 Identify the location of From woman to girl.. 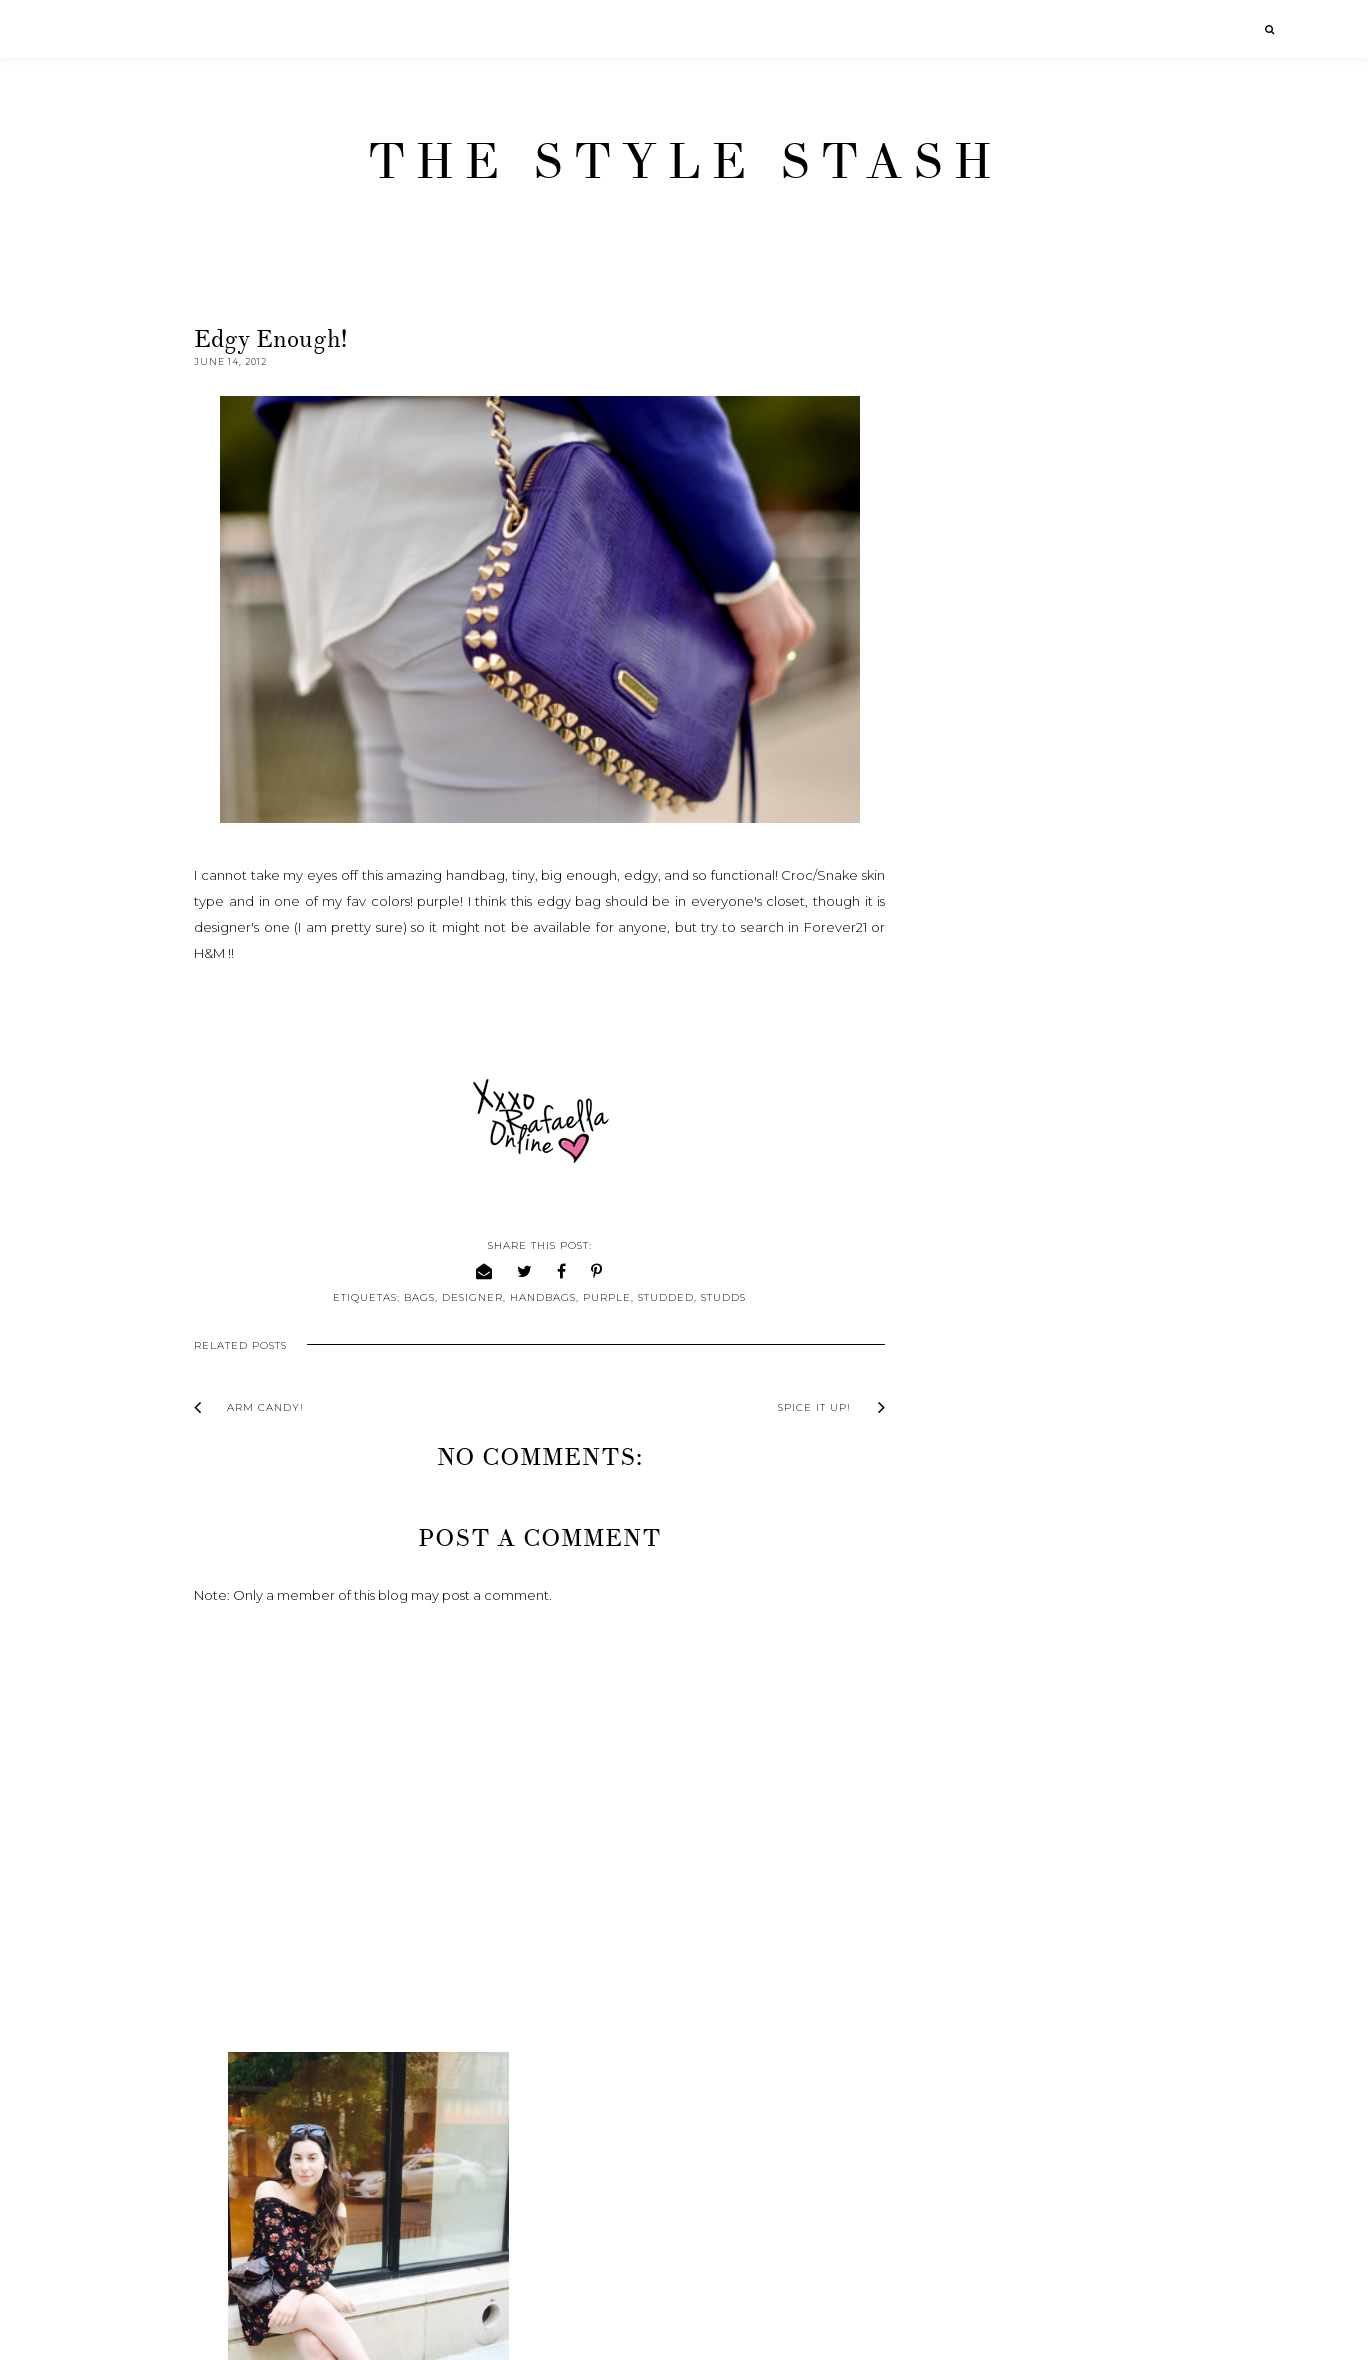
(1006, 1457).